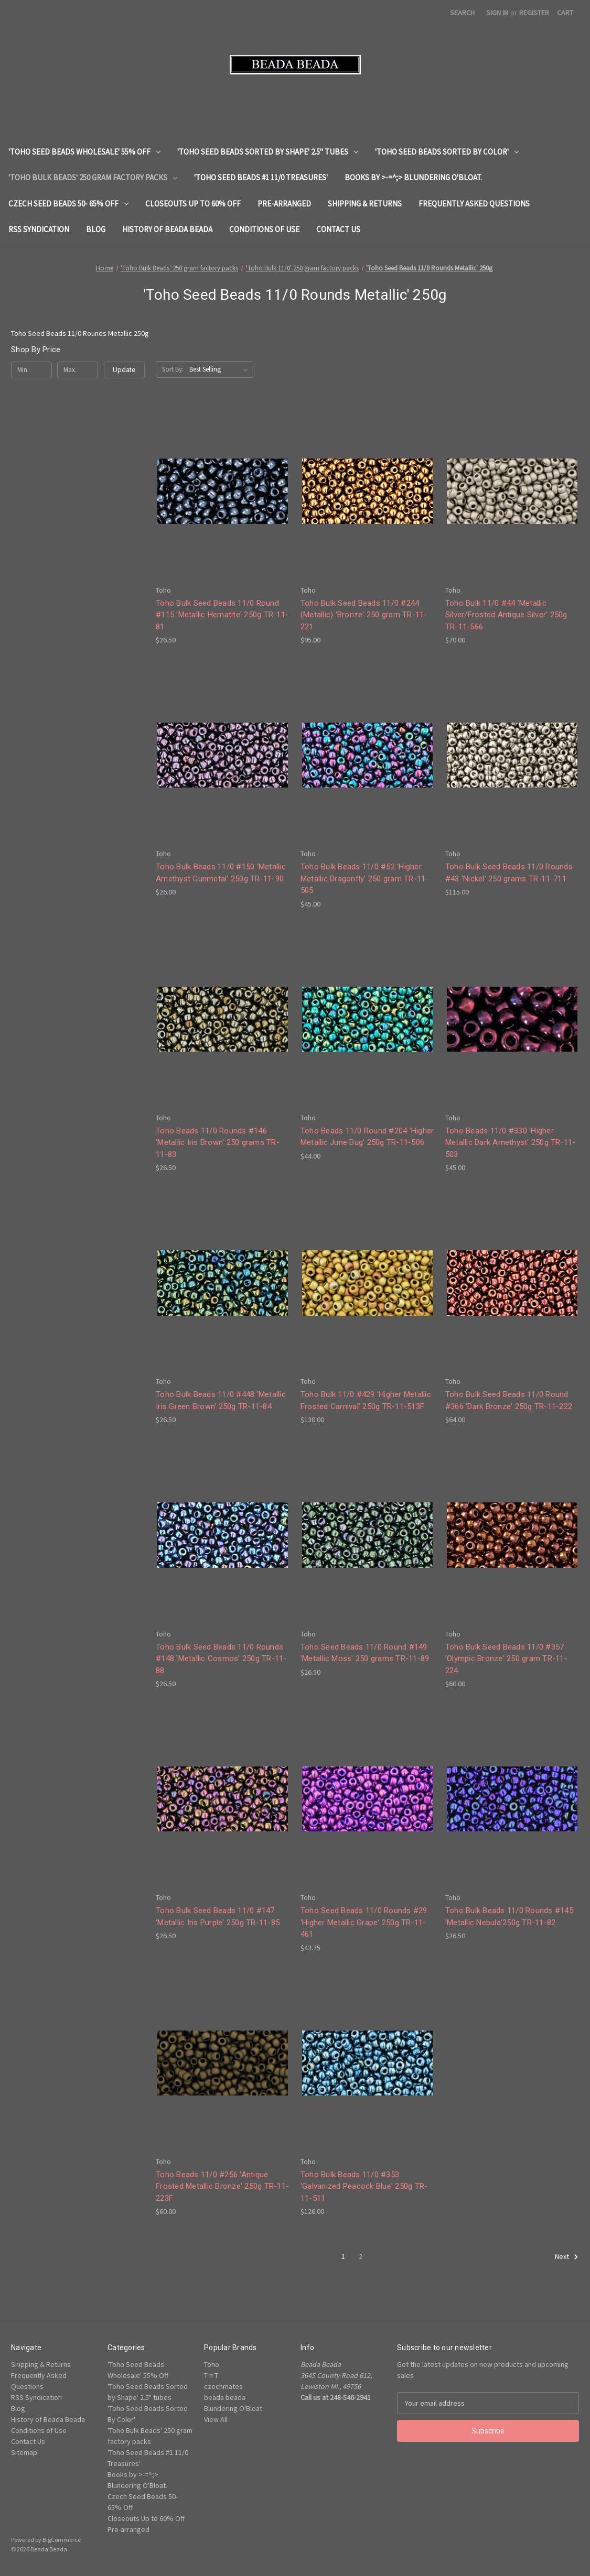  Describe the element at coordinates (167, 229) in the screenshot. I see `History of Beada Beada` at that location.